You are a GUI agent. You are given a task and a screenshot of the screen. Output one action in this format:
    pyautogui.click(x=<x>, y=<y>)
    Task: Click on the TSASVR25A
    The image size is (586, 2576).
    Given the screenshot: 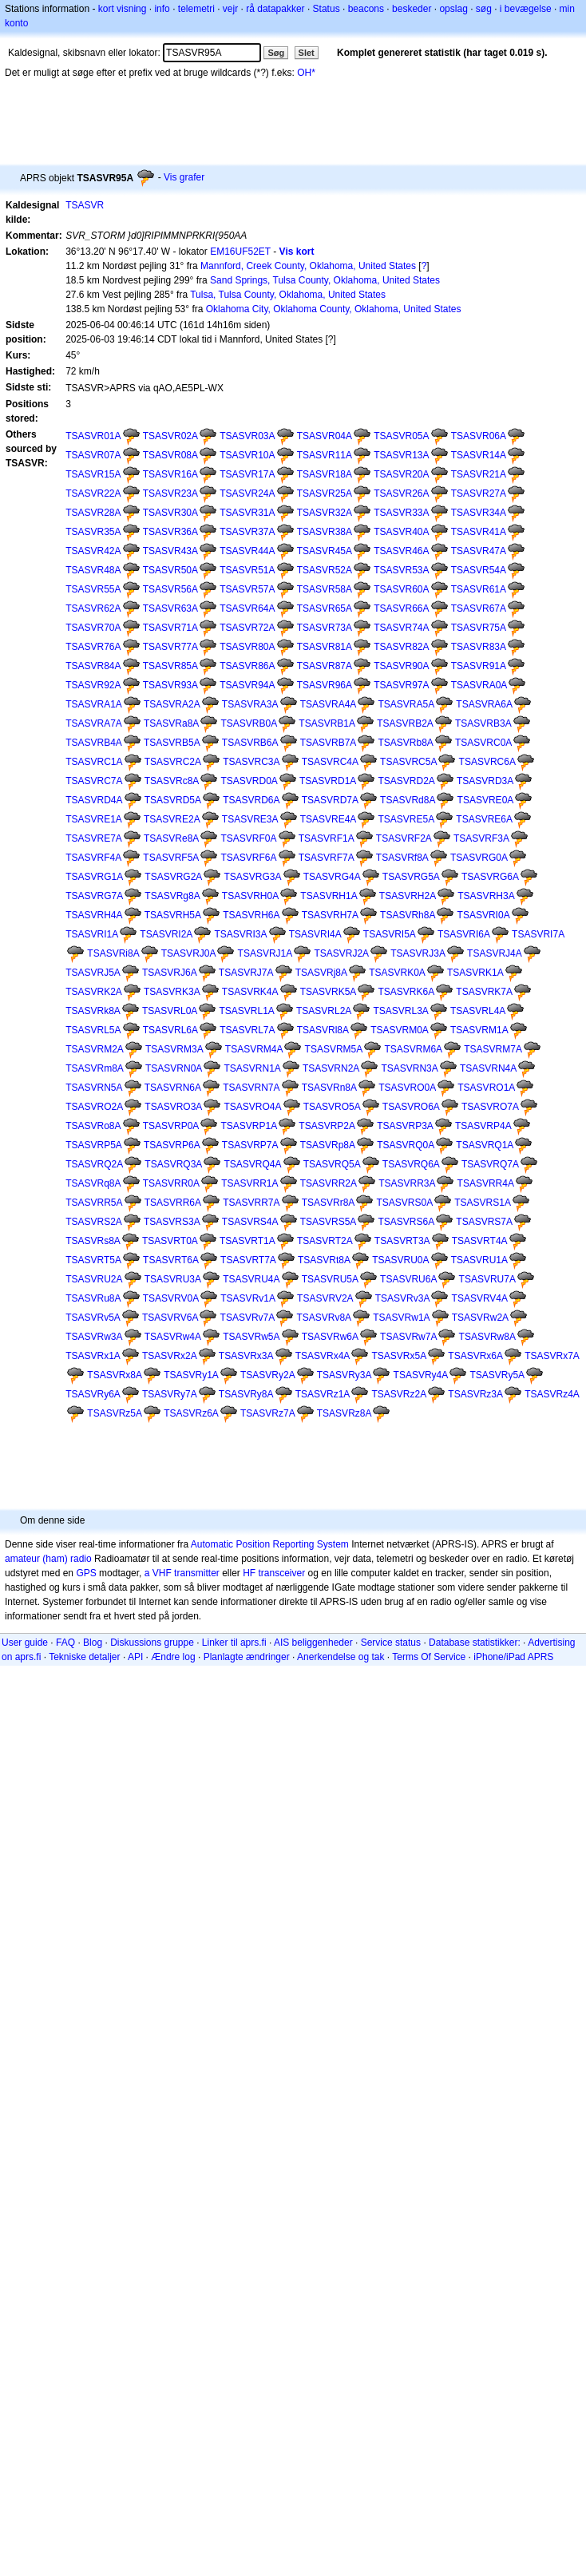 What is the action you would take?
    pyautogui.click(x=324, y=493)
    